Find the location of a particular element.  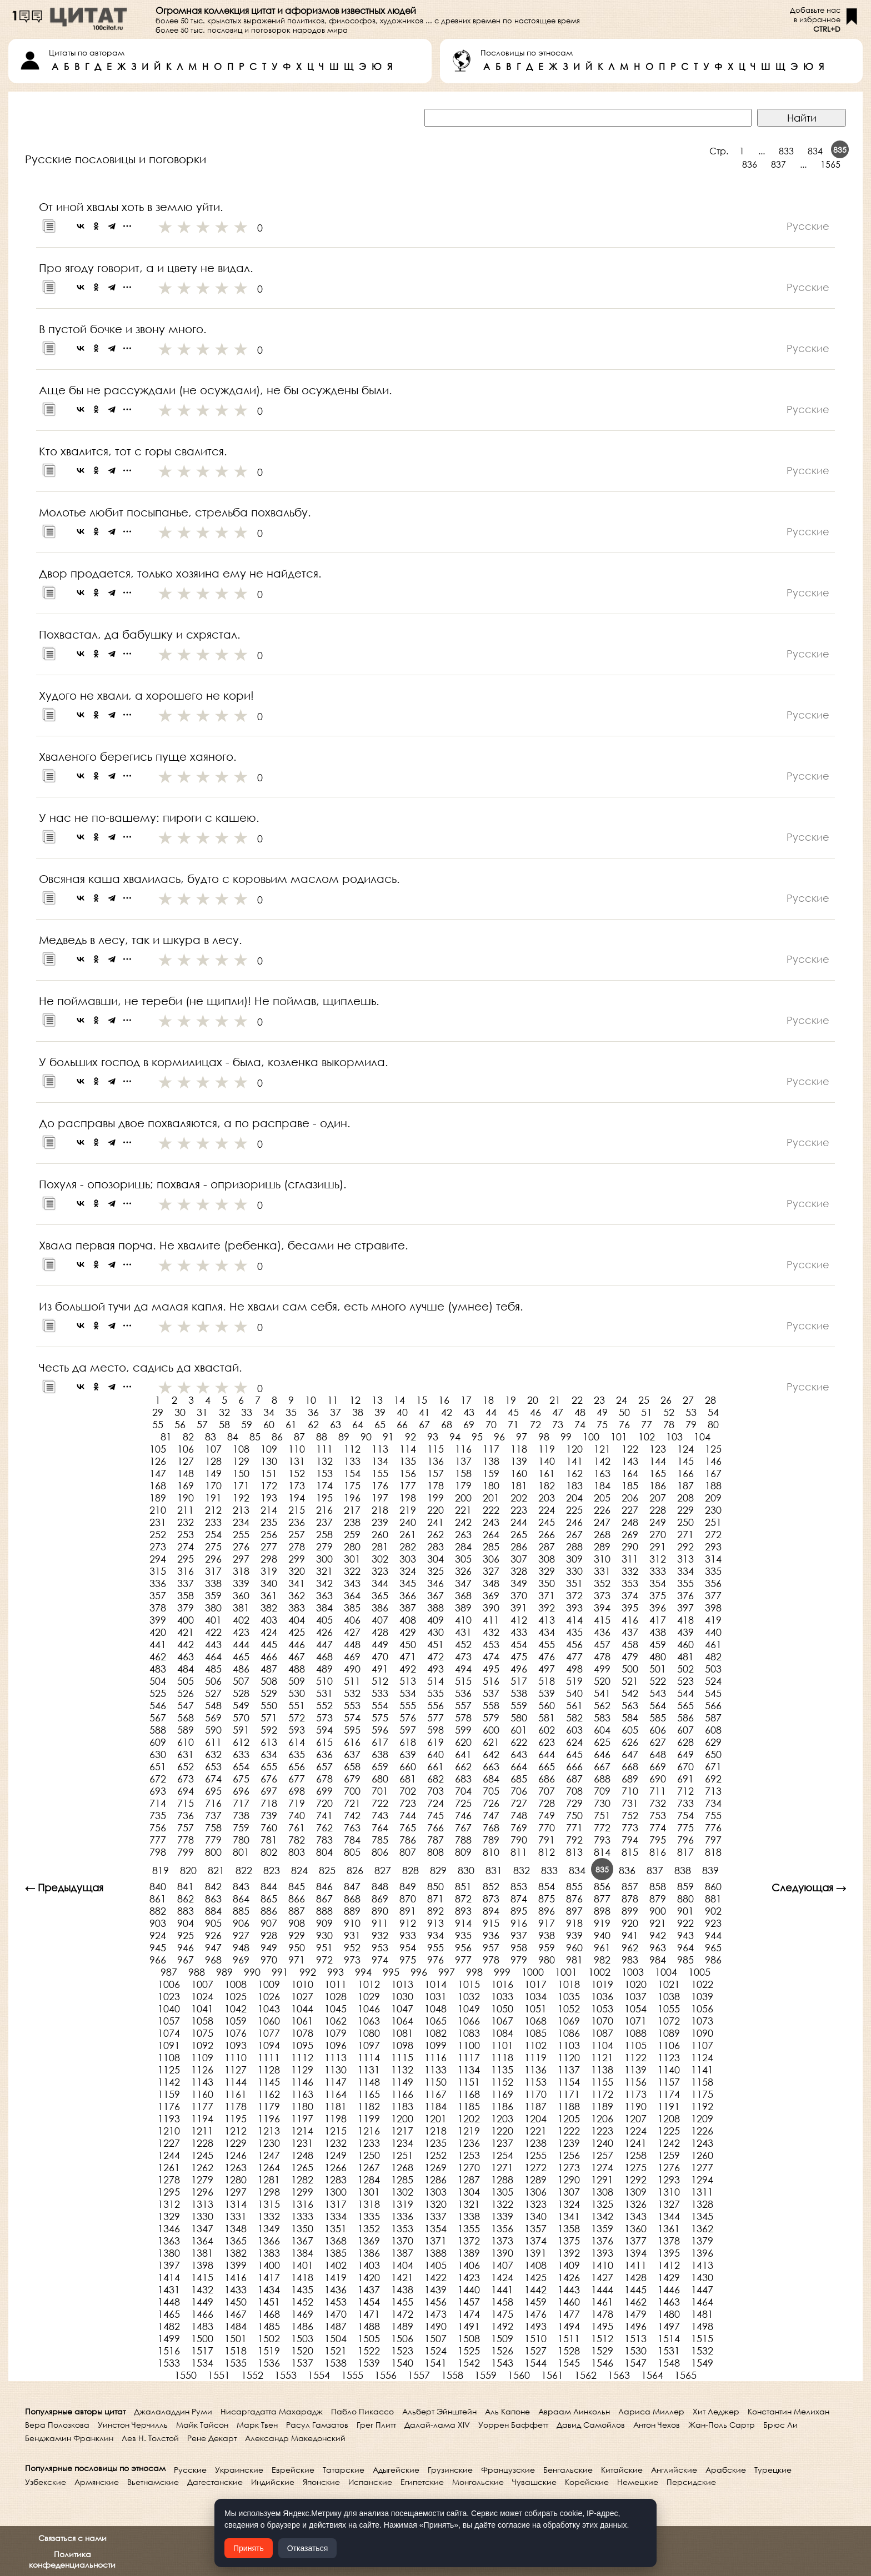

1356 is located at coordinates (502, 2228).